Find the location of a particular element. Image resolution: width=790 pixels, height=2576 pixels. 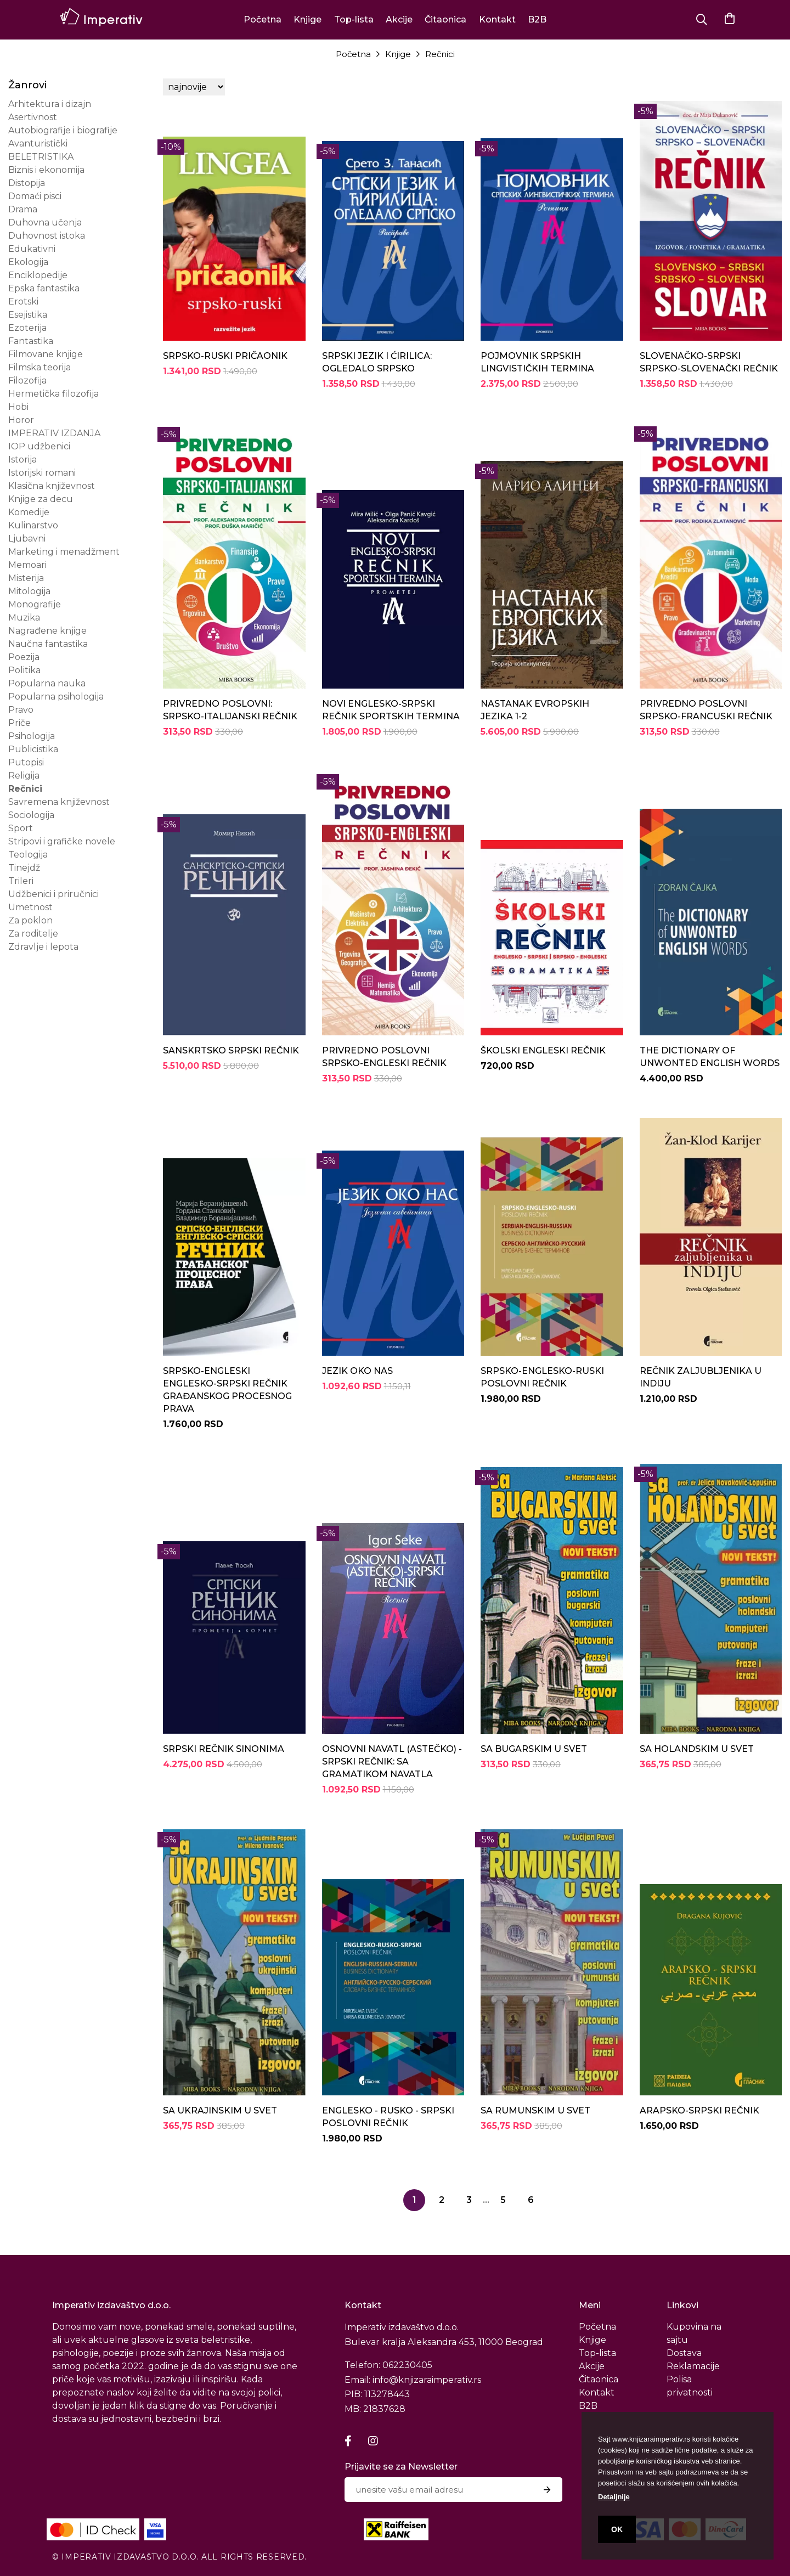

SA BUGARSKIM U SVET is located at coordinates (534, 1749).